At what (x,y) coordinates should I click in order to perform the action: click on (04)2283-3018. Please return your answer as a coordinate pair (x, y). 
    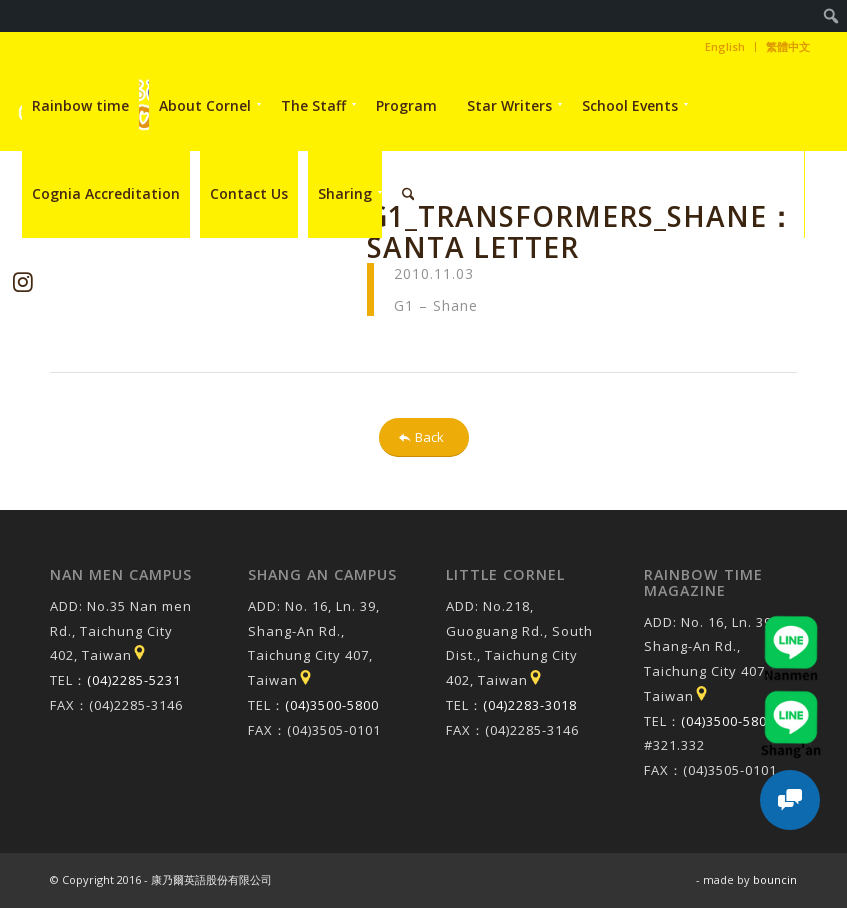
    Looking at the image, I should click on (530, 705).